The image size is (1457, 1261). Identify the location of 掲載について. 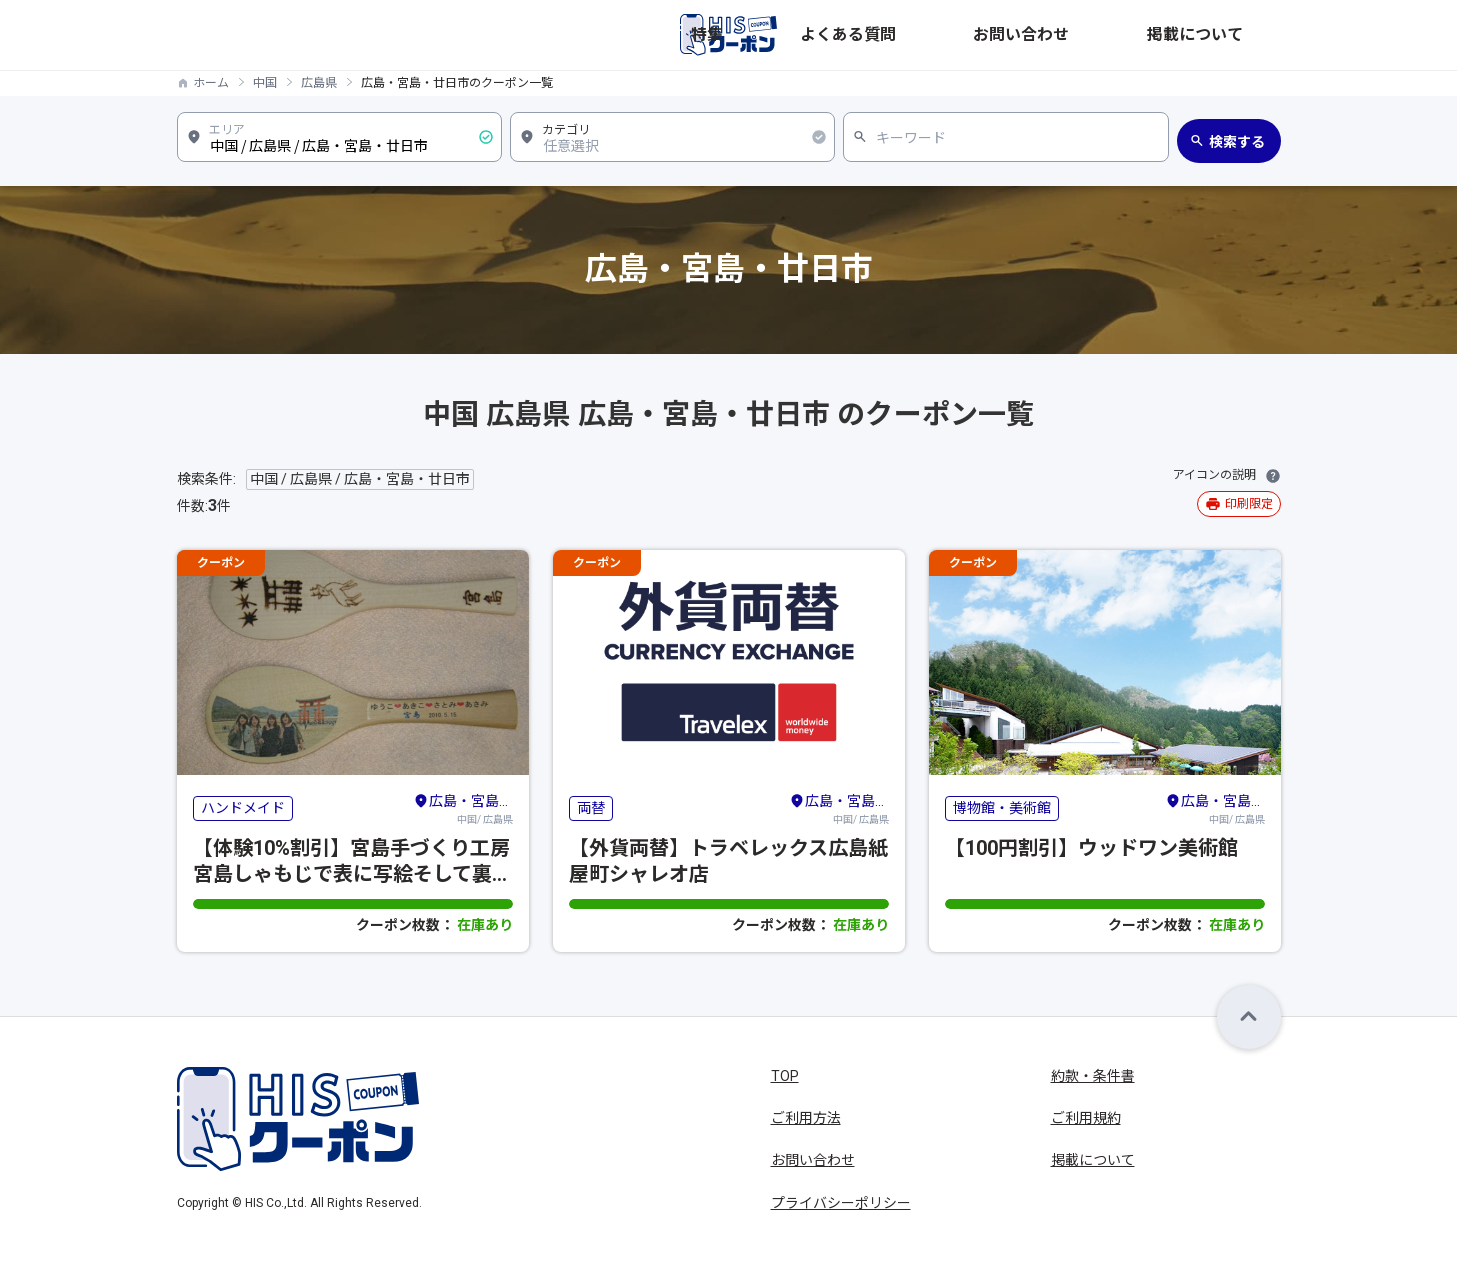
(1239, 35).